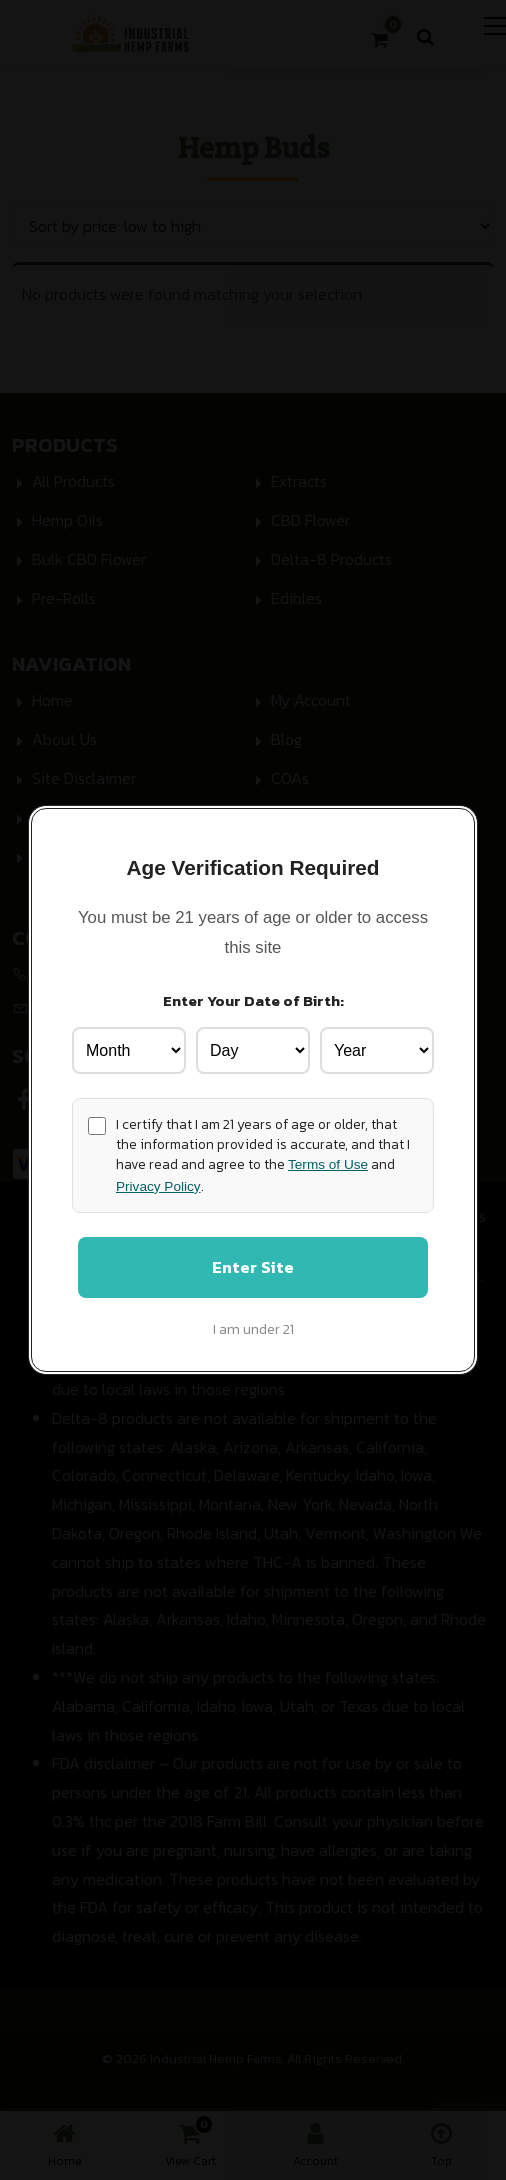 The image size is (506, 2180). What do you see at coordinates (253, 1049) in the screenshot?
I see `[Birth Day]` at bounding box center [253, 1049].